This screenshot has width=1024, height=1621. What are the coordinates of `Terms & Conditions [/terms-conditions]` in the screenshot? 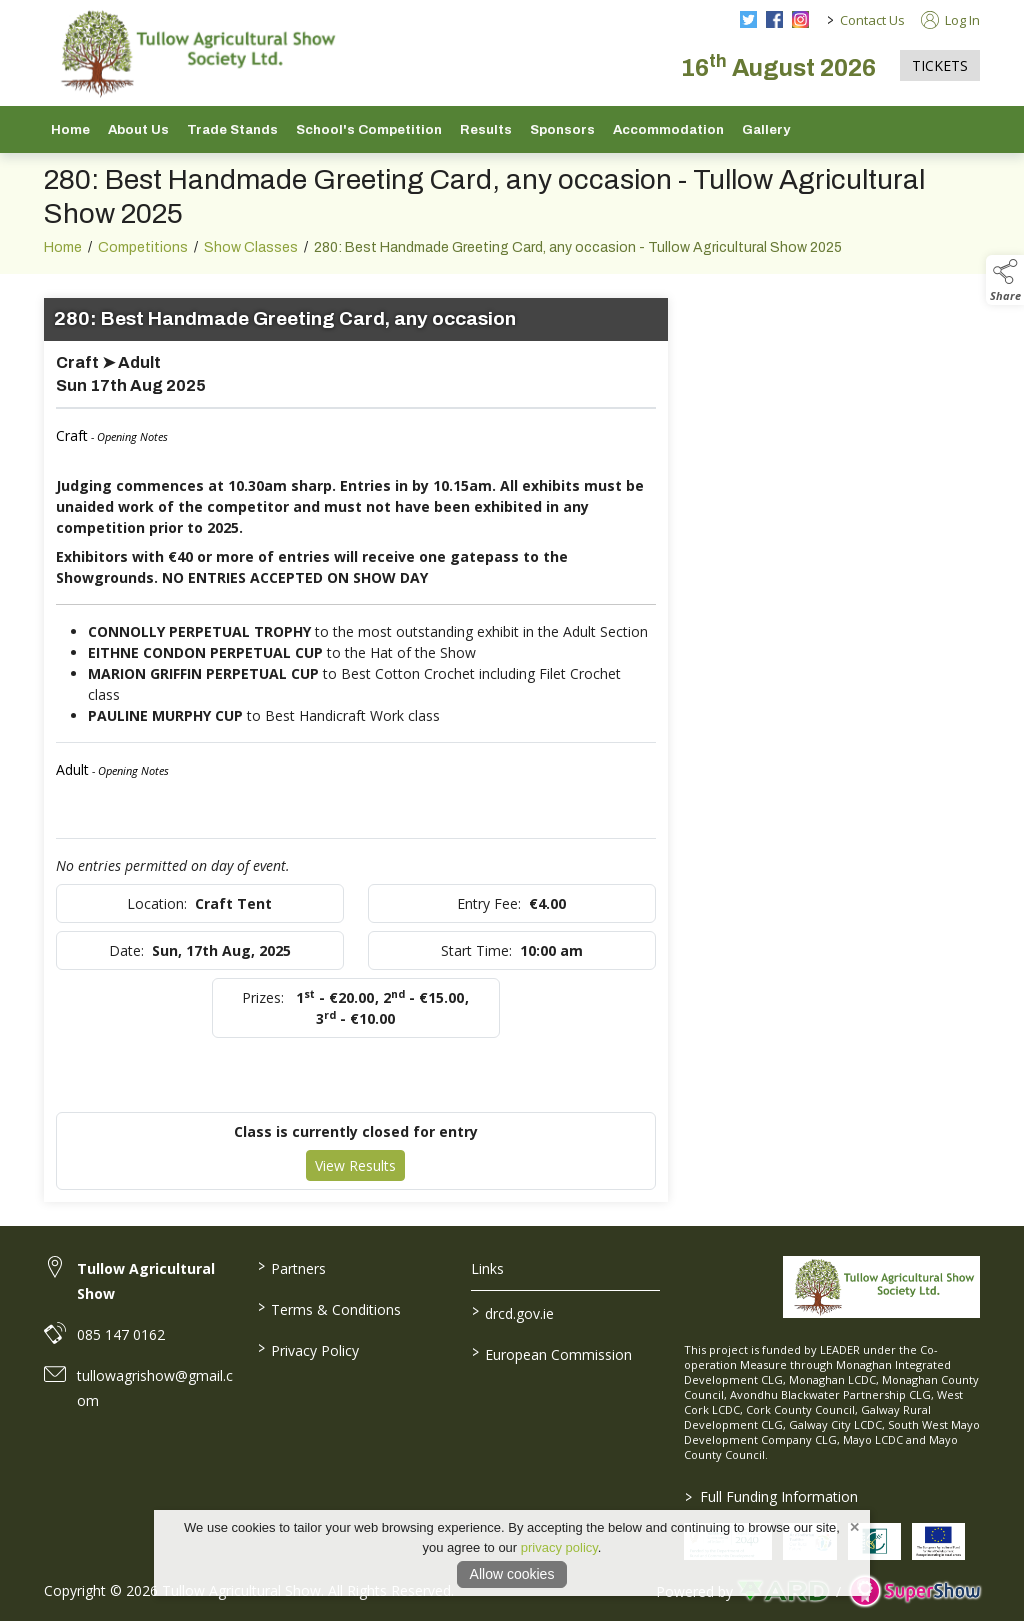 It's located at (329, 1308).